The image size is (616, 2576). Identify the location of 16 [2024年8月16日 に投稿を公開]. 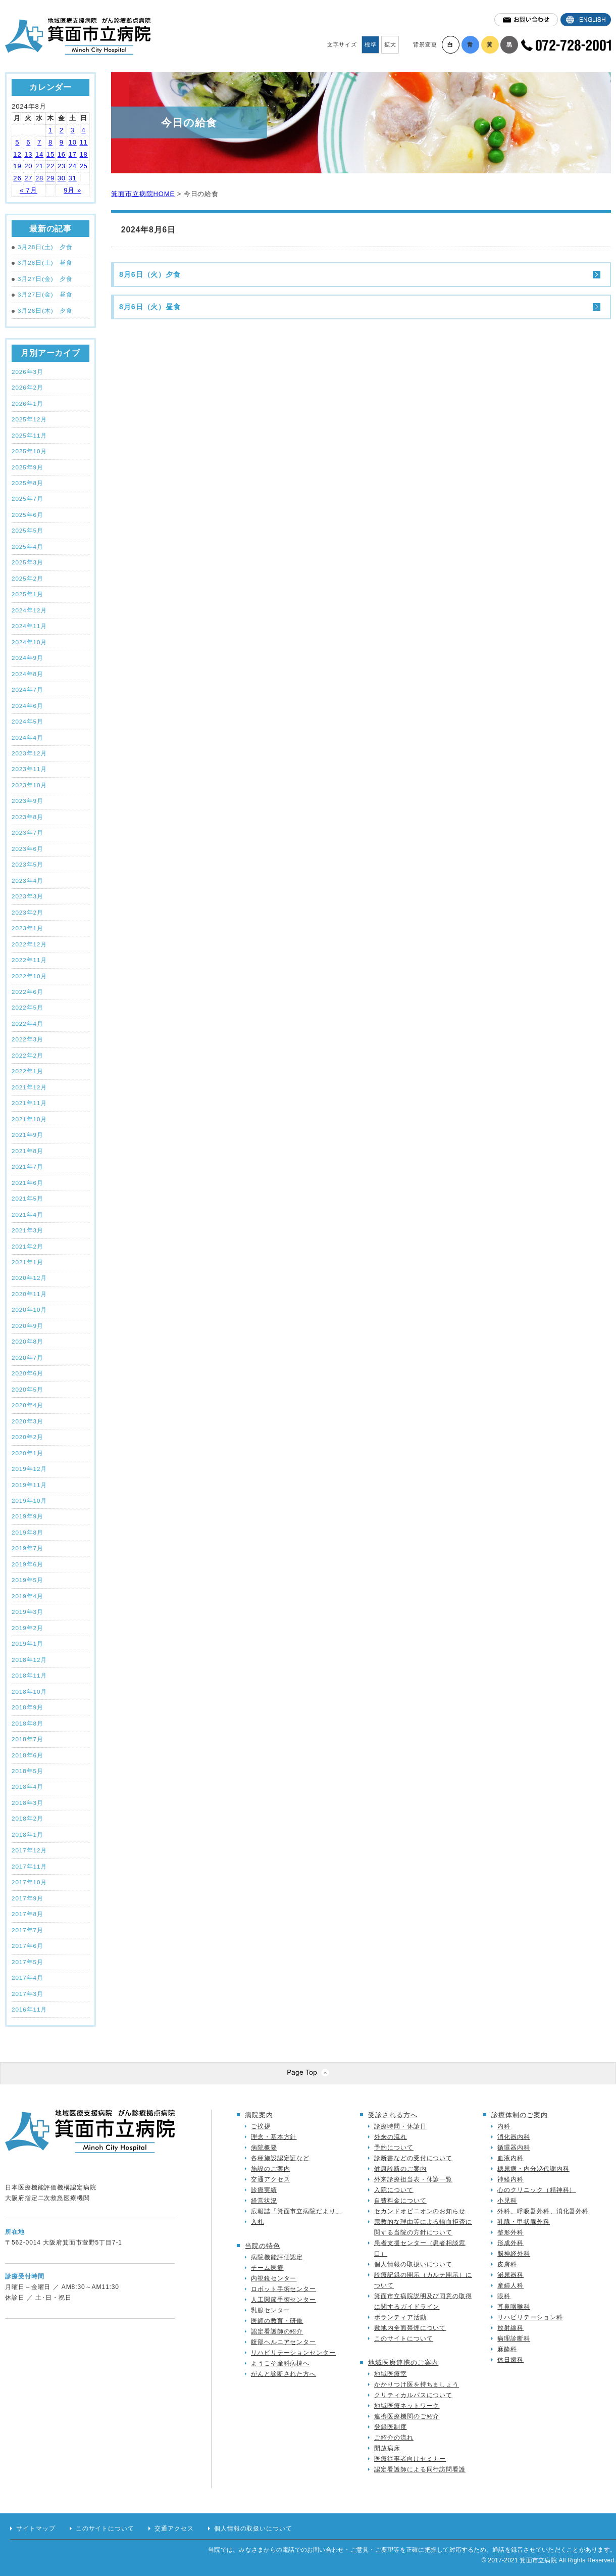
(62, 154).